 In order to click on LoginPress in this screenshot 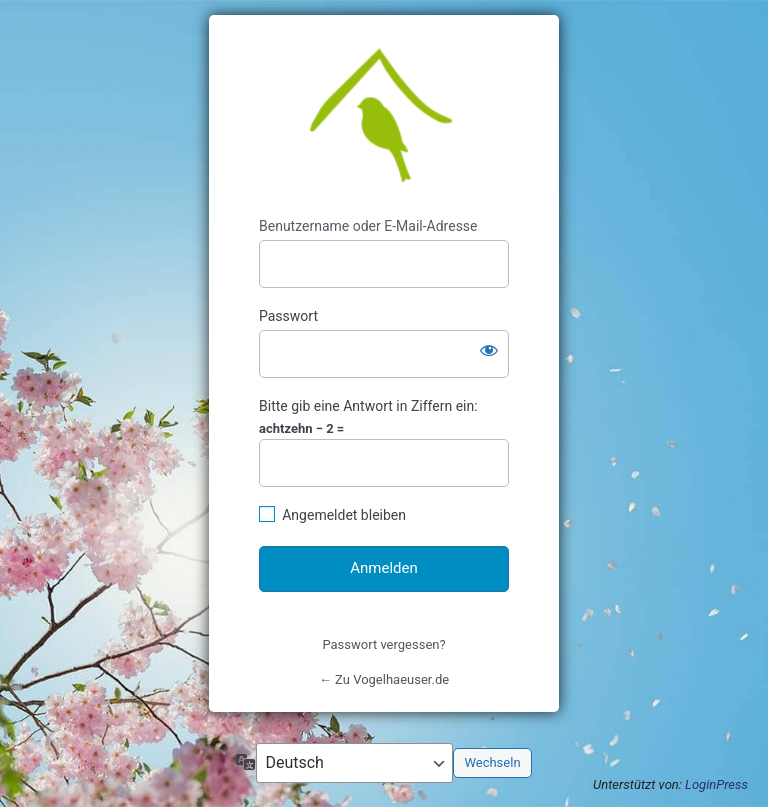, I will do `click(716, 784)`.